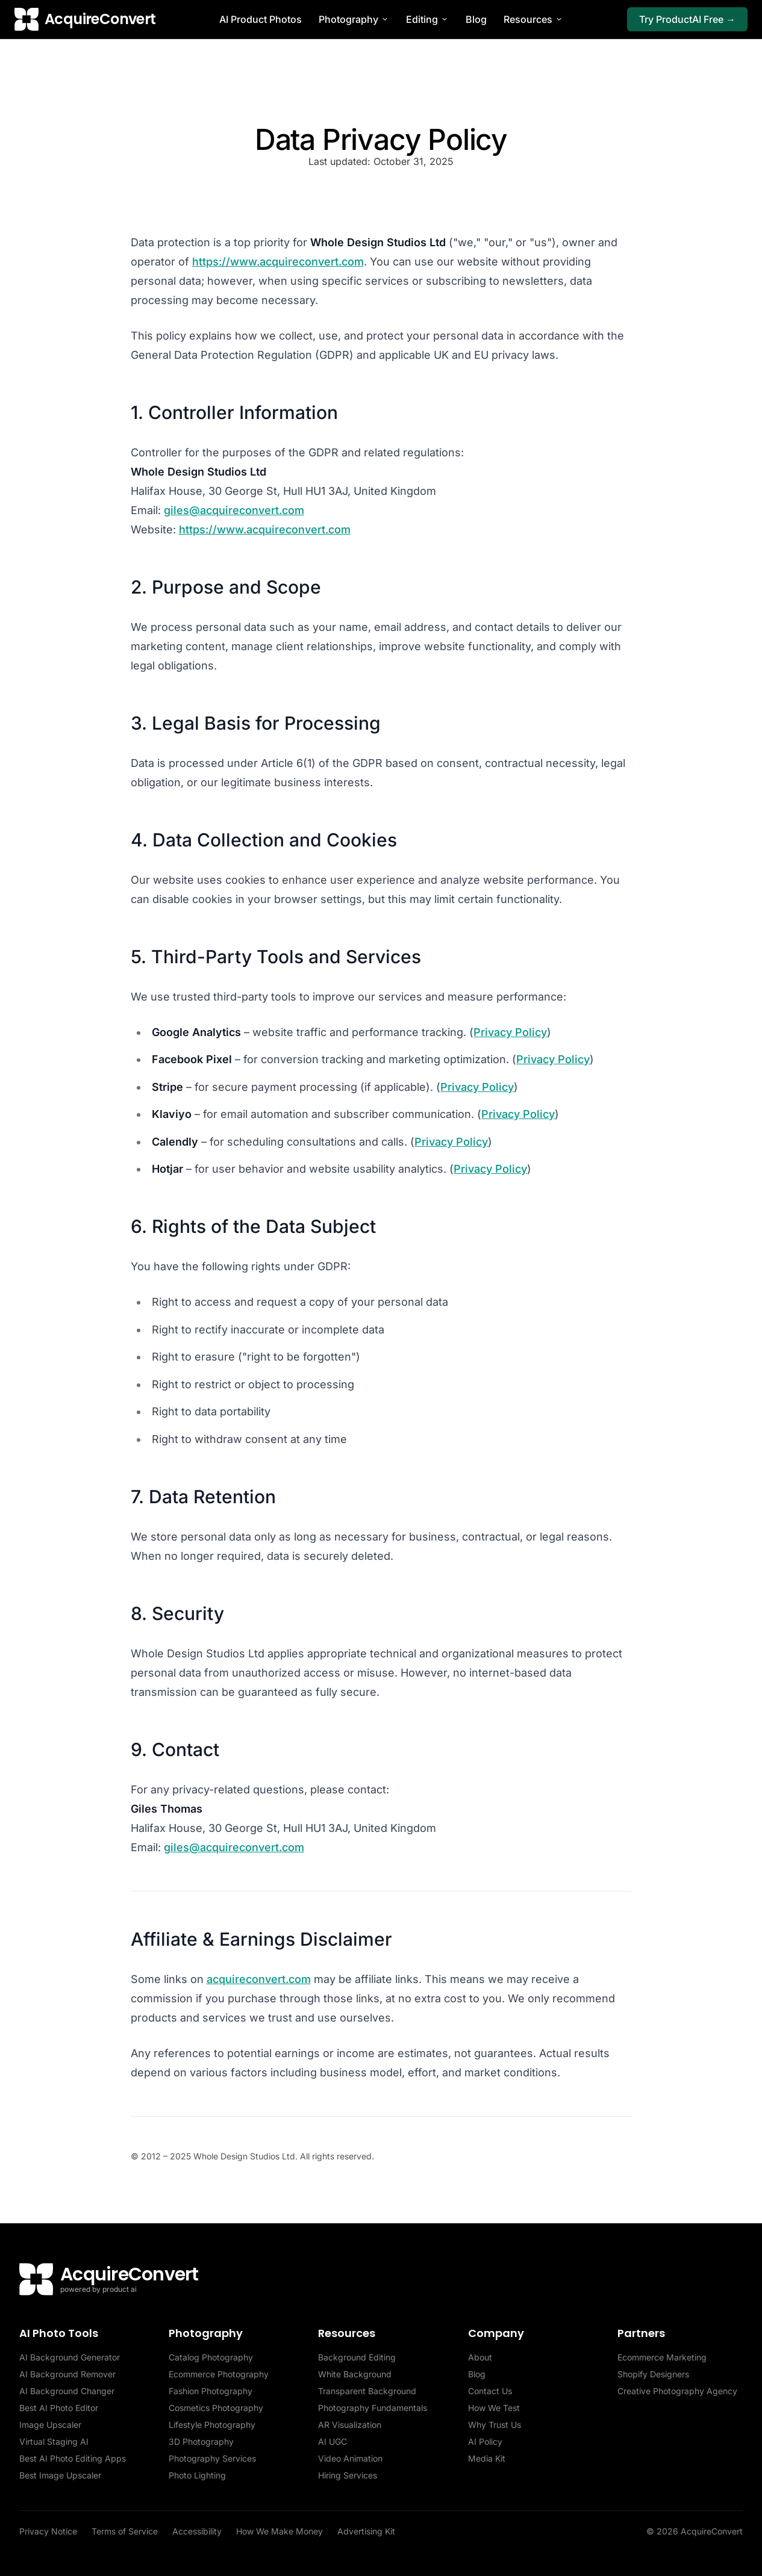 This screenshot has width=762, height=2576. Describe the element at coordinates (197, 2475) in the screenshot. I see `Photo Lighting` at that location.